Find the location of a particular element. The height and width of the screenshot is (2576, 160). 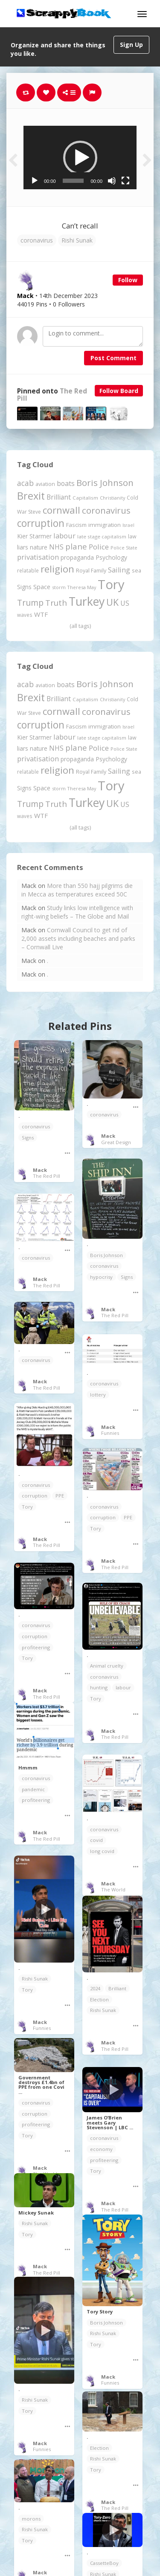

law [law (204 items)] is located at coordinates (132, 536).